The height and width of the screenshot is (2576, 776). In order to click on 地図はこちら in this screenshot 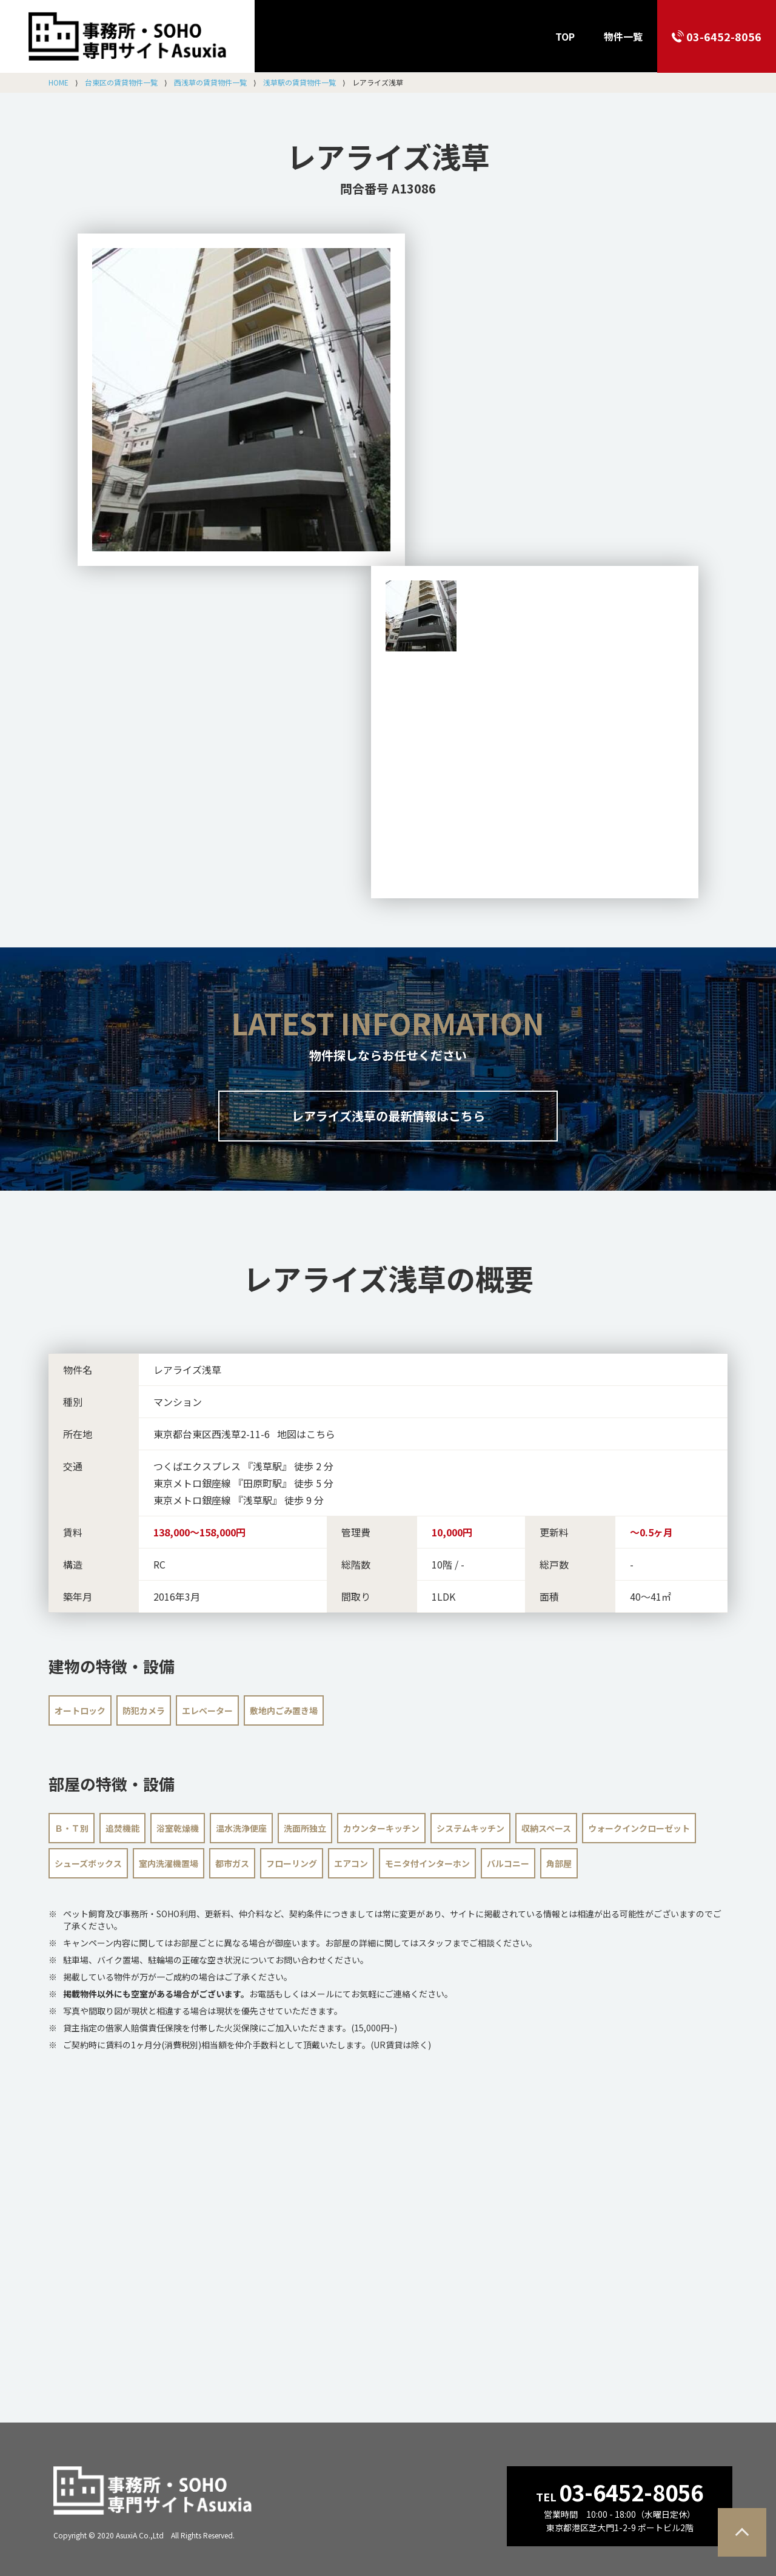, I will do `click(306, 1434)`.